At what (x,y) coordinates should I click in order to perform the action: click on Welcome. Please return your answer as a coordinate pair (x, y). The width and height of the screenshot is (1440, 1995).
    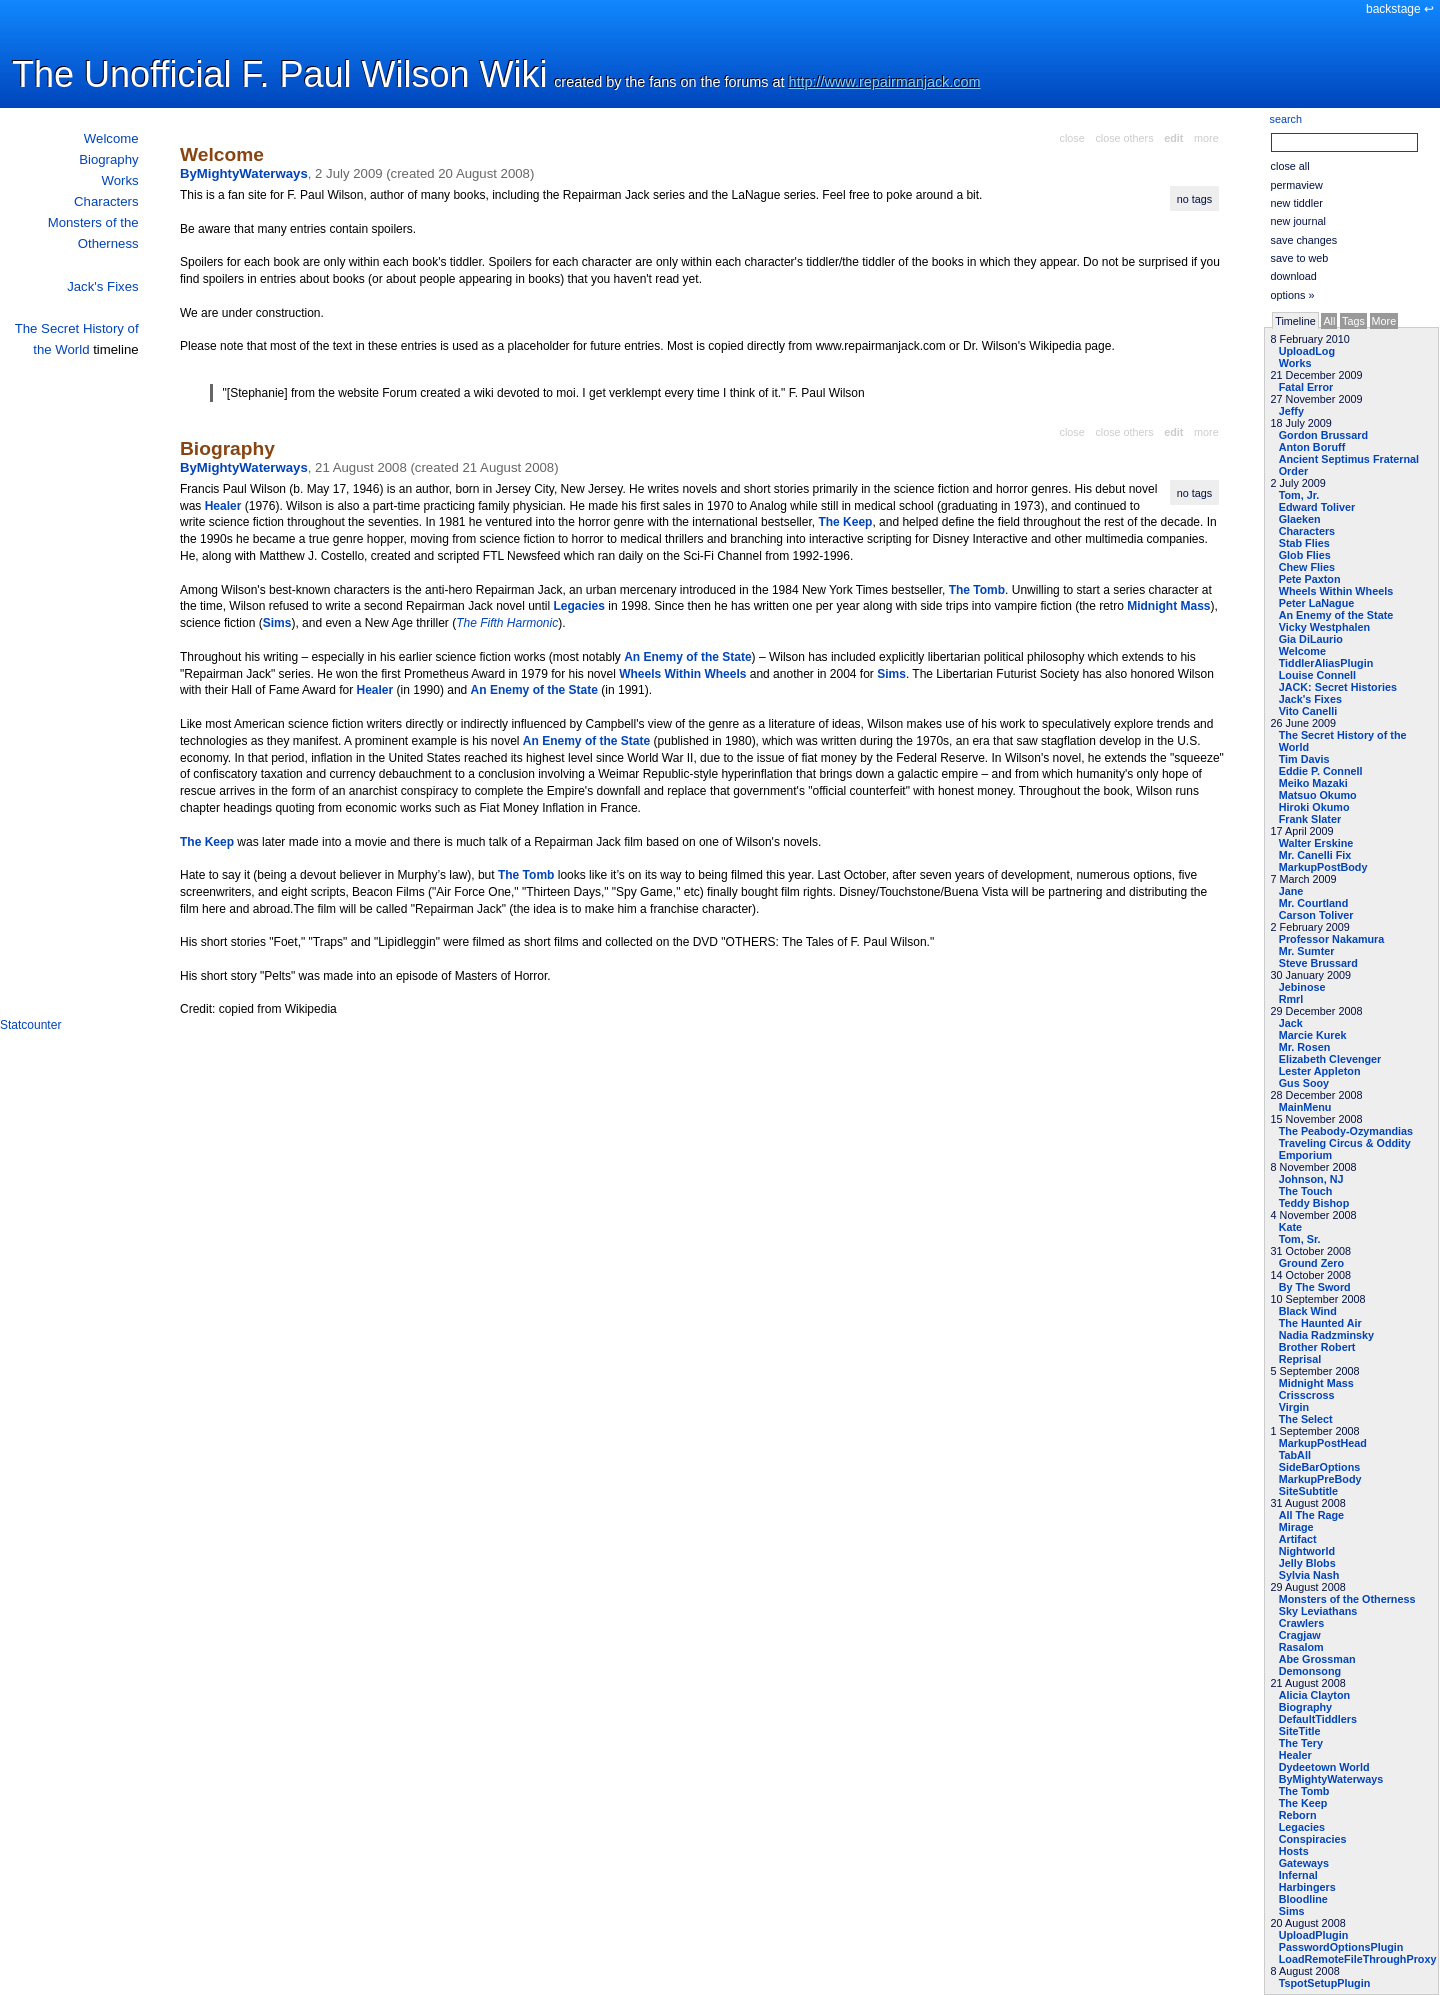
    Looking at the image, I should click on (111, 138).